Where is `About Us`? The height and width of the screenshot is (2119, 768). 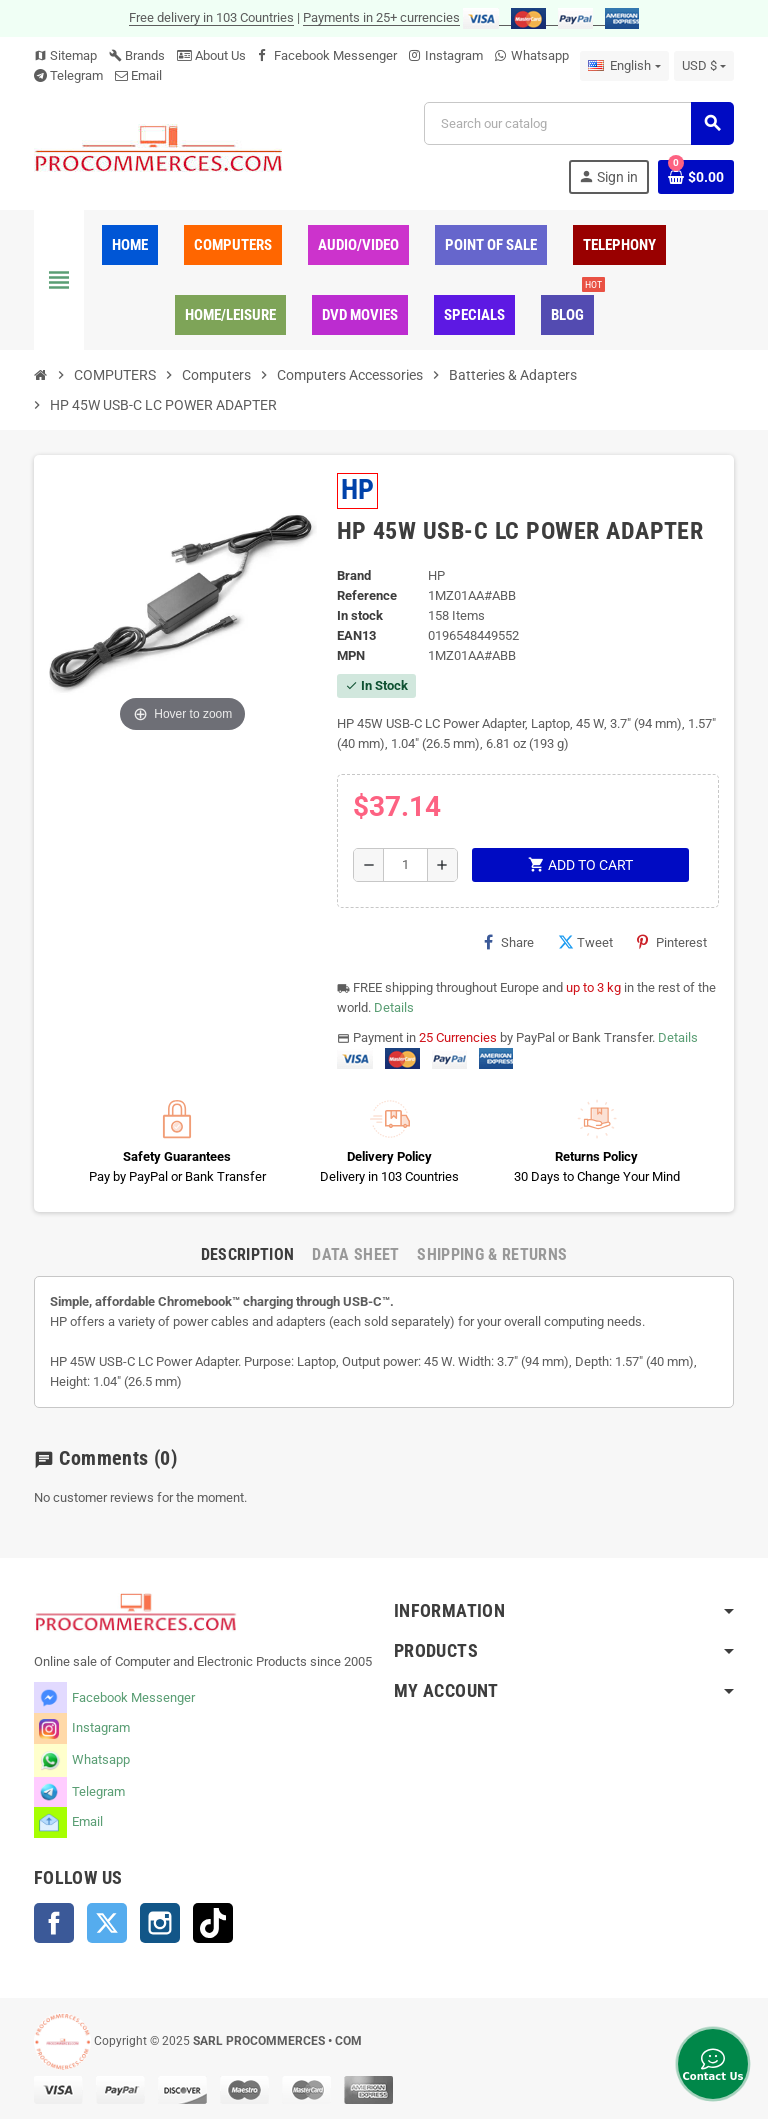
About Us is located at coordinates (211, 55).